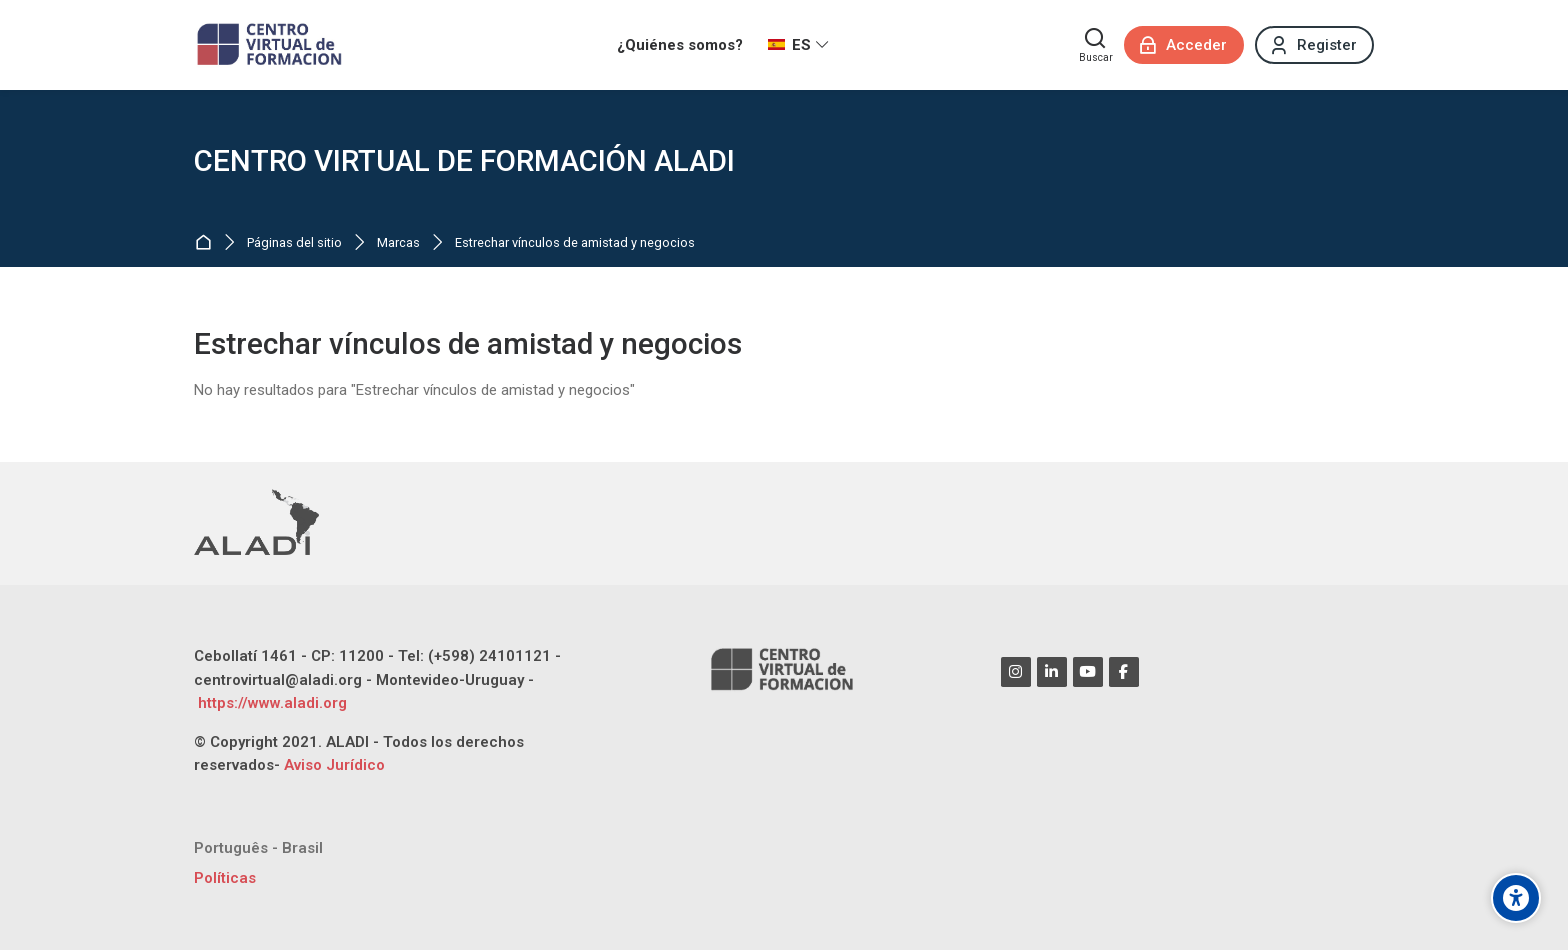 Image resolution: width=1568 pixels, height=950 pixels. I want to click on Estrechar vínculos de amistad y negocios, so click(575, 243).